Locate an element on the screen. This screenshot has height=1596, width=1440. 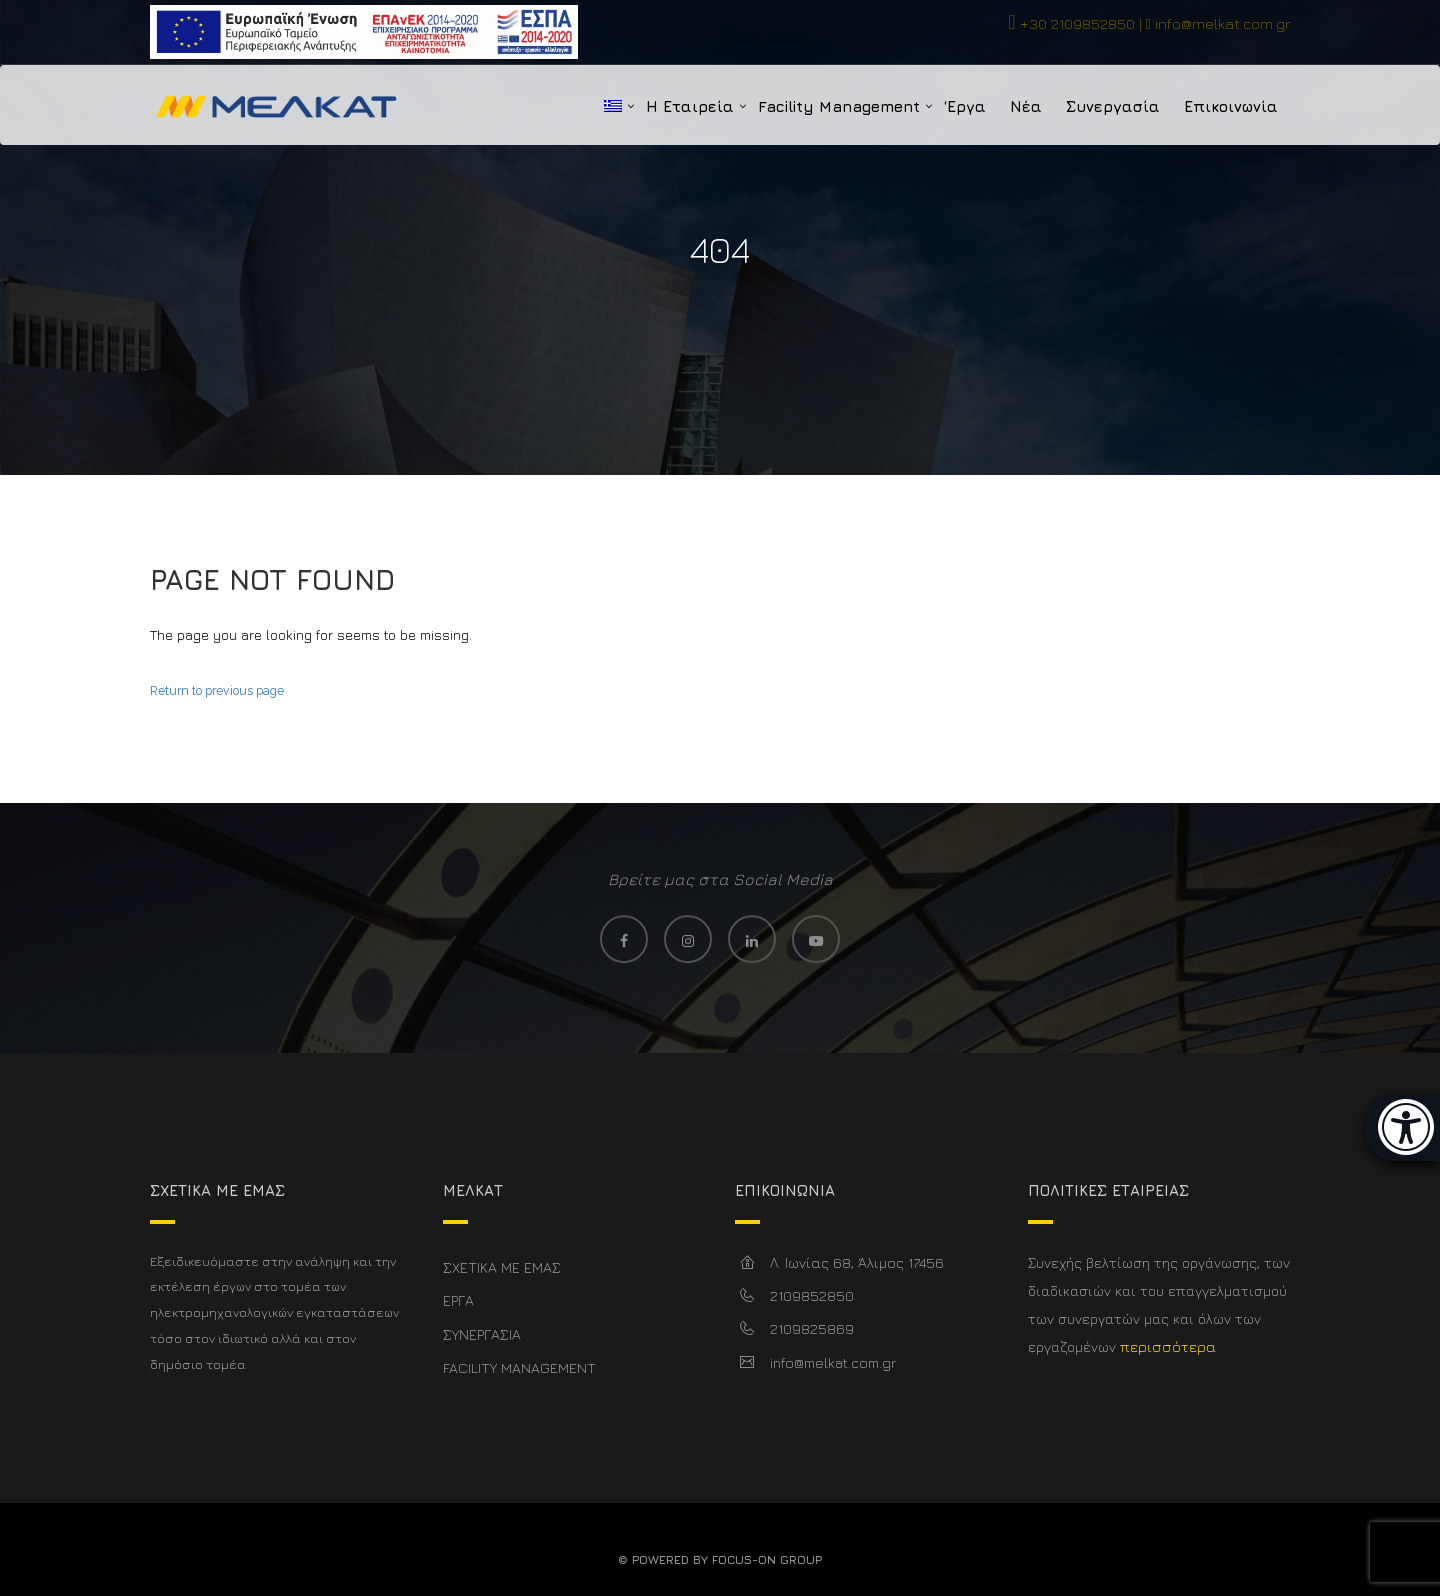
ΕΡΓΑ is located at coordinates (458, 1300).